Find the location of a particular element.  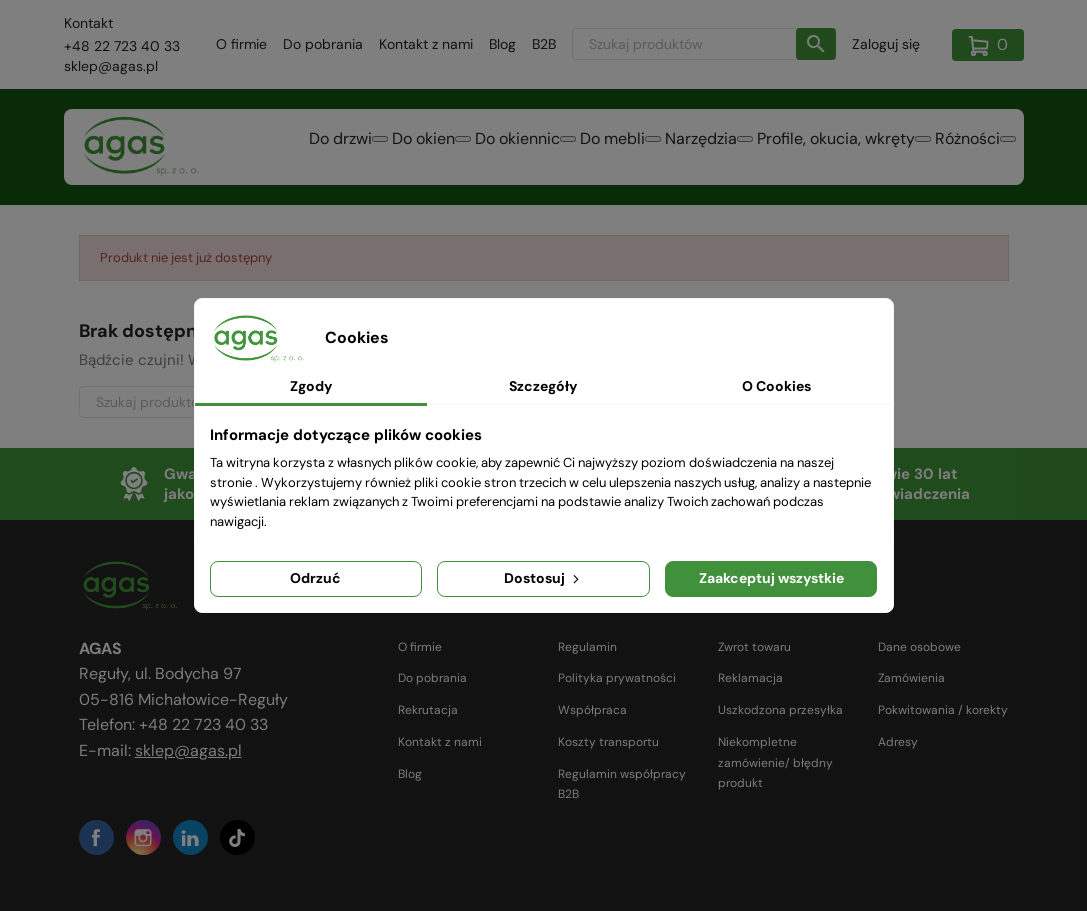

Profile, okucia, wkręty is located at coordinates (830, 145).